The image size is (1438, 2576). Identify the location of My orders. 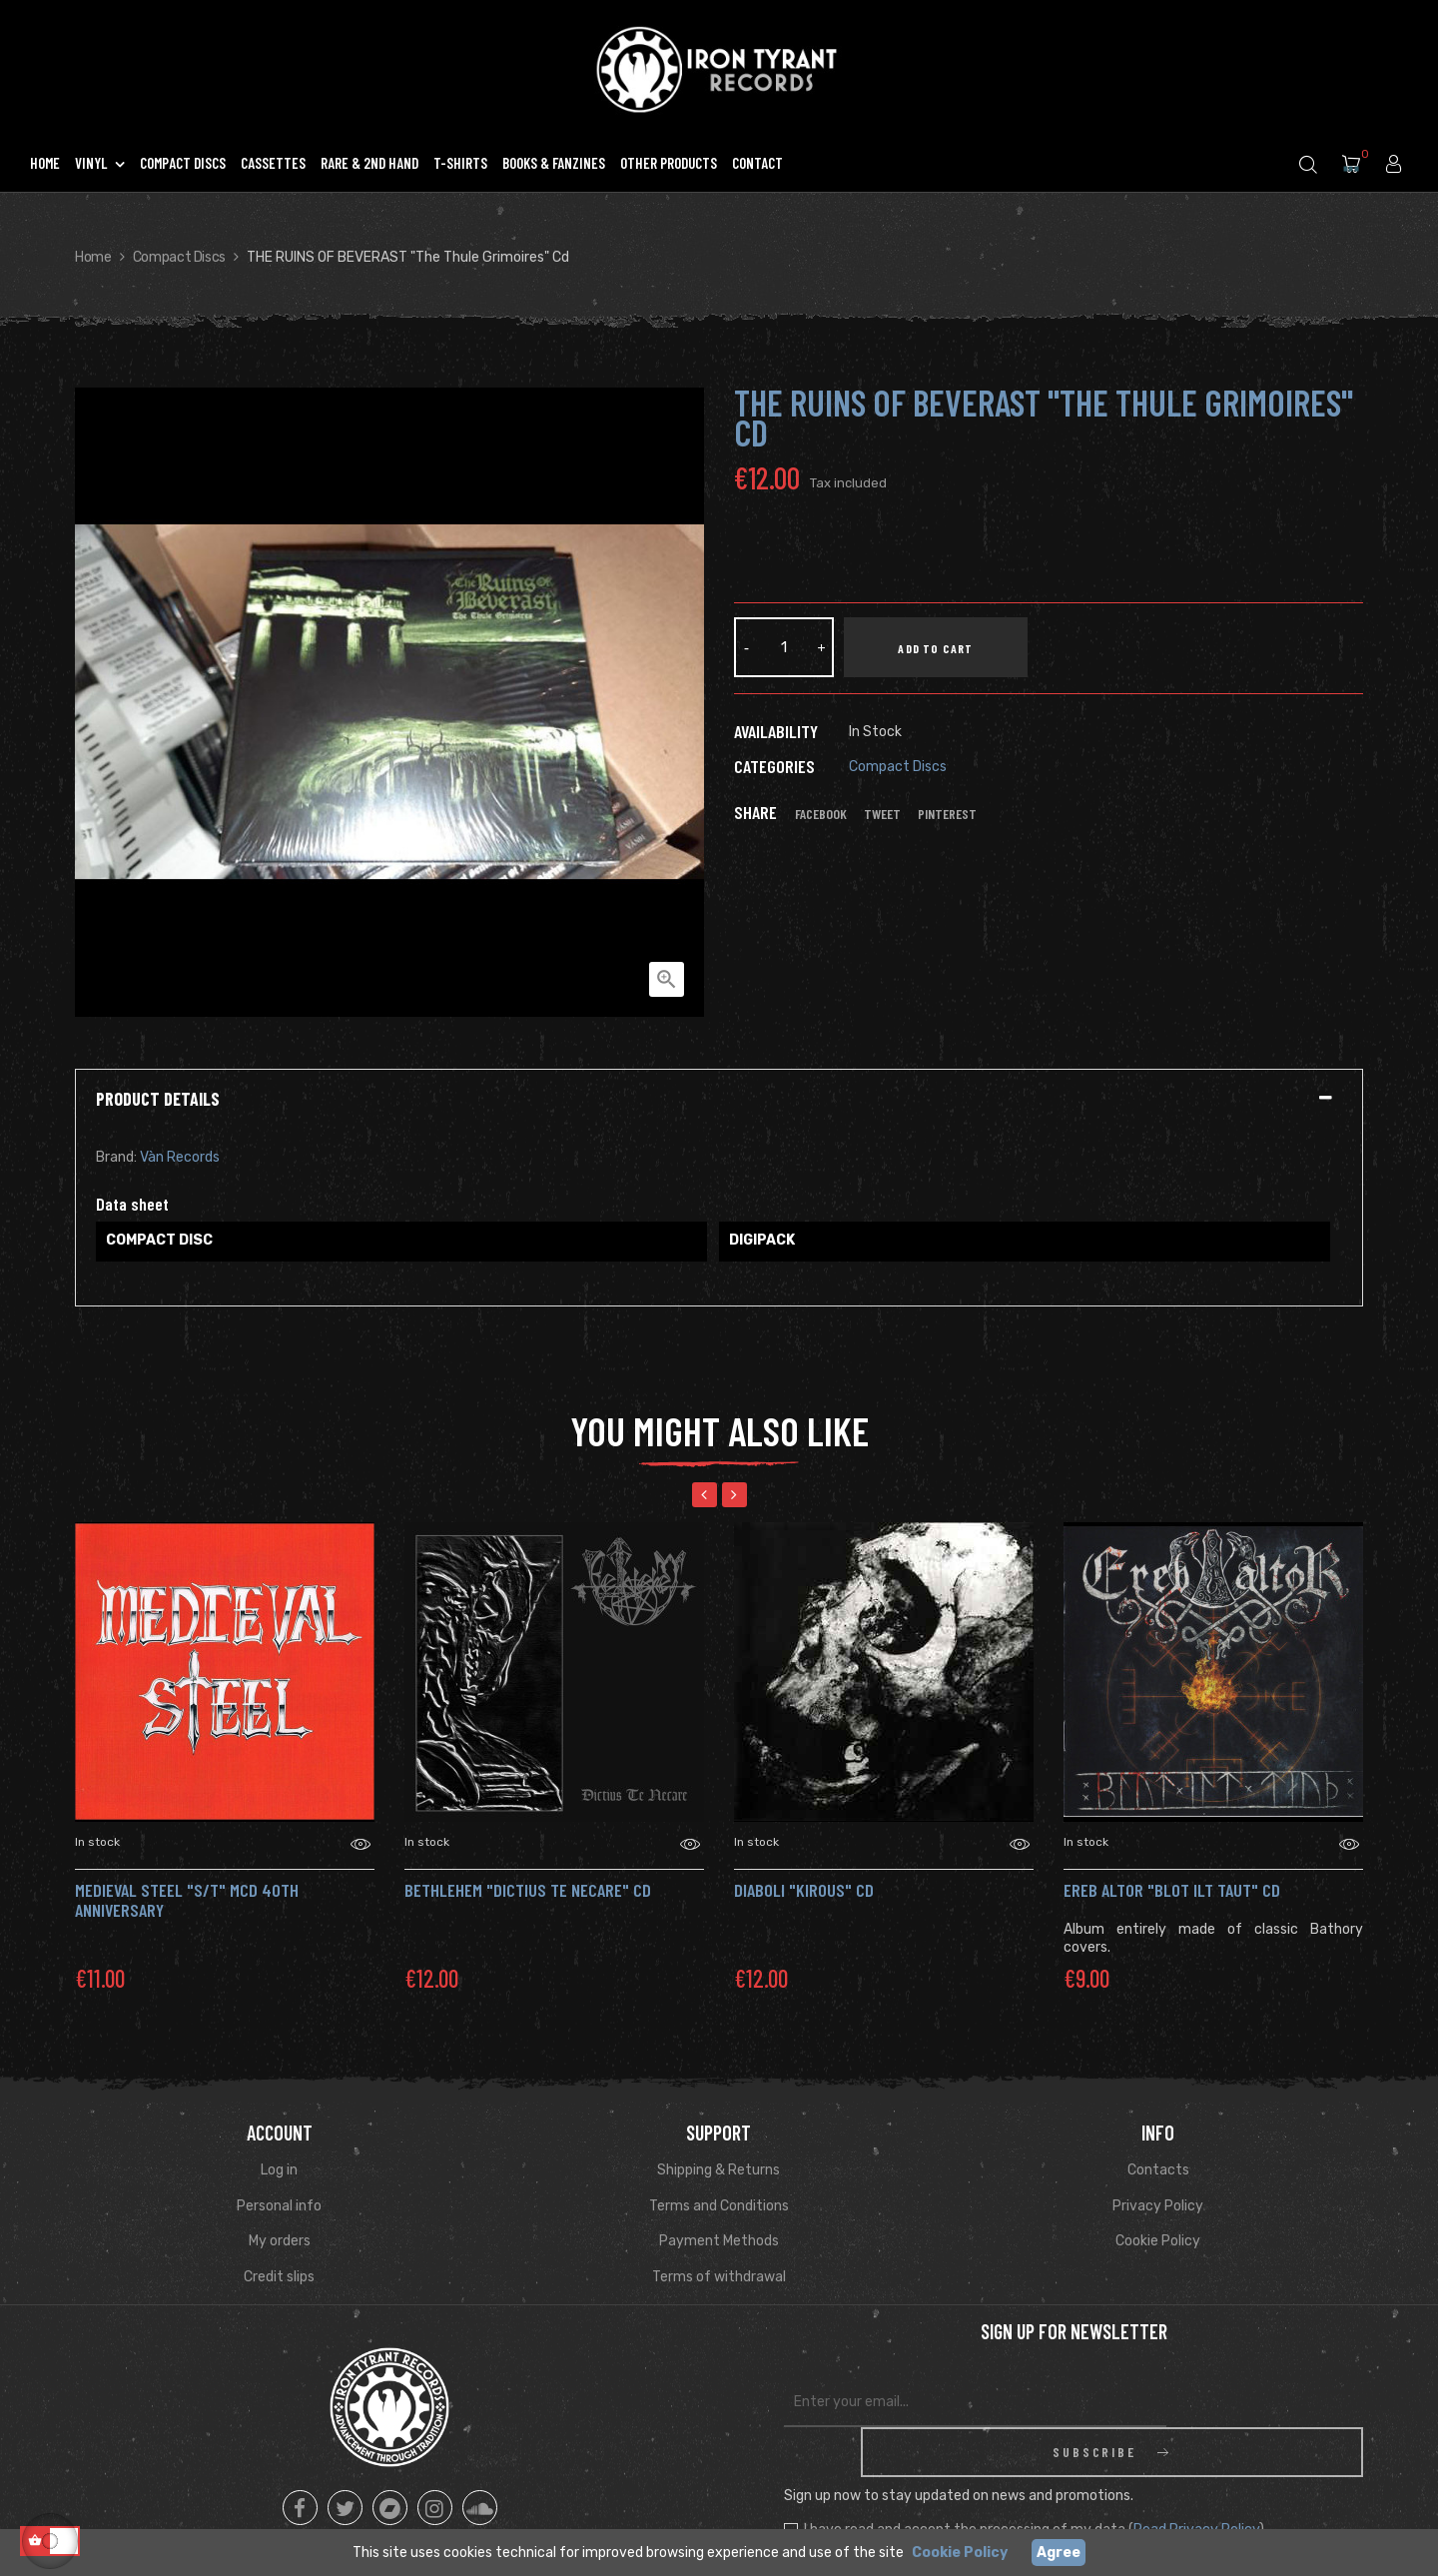
(280, 2240).